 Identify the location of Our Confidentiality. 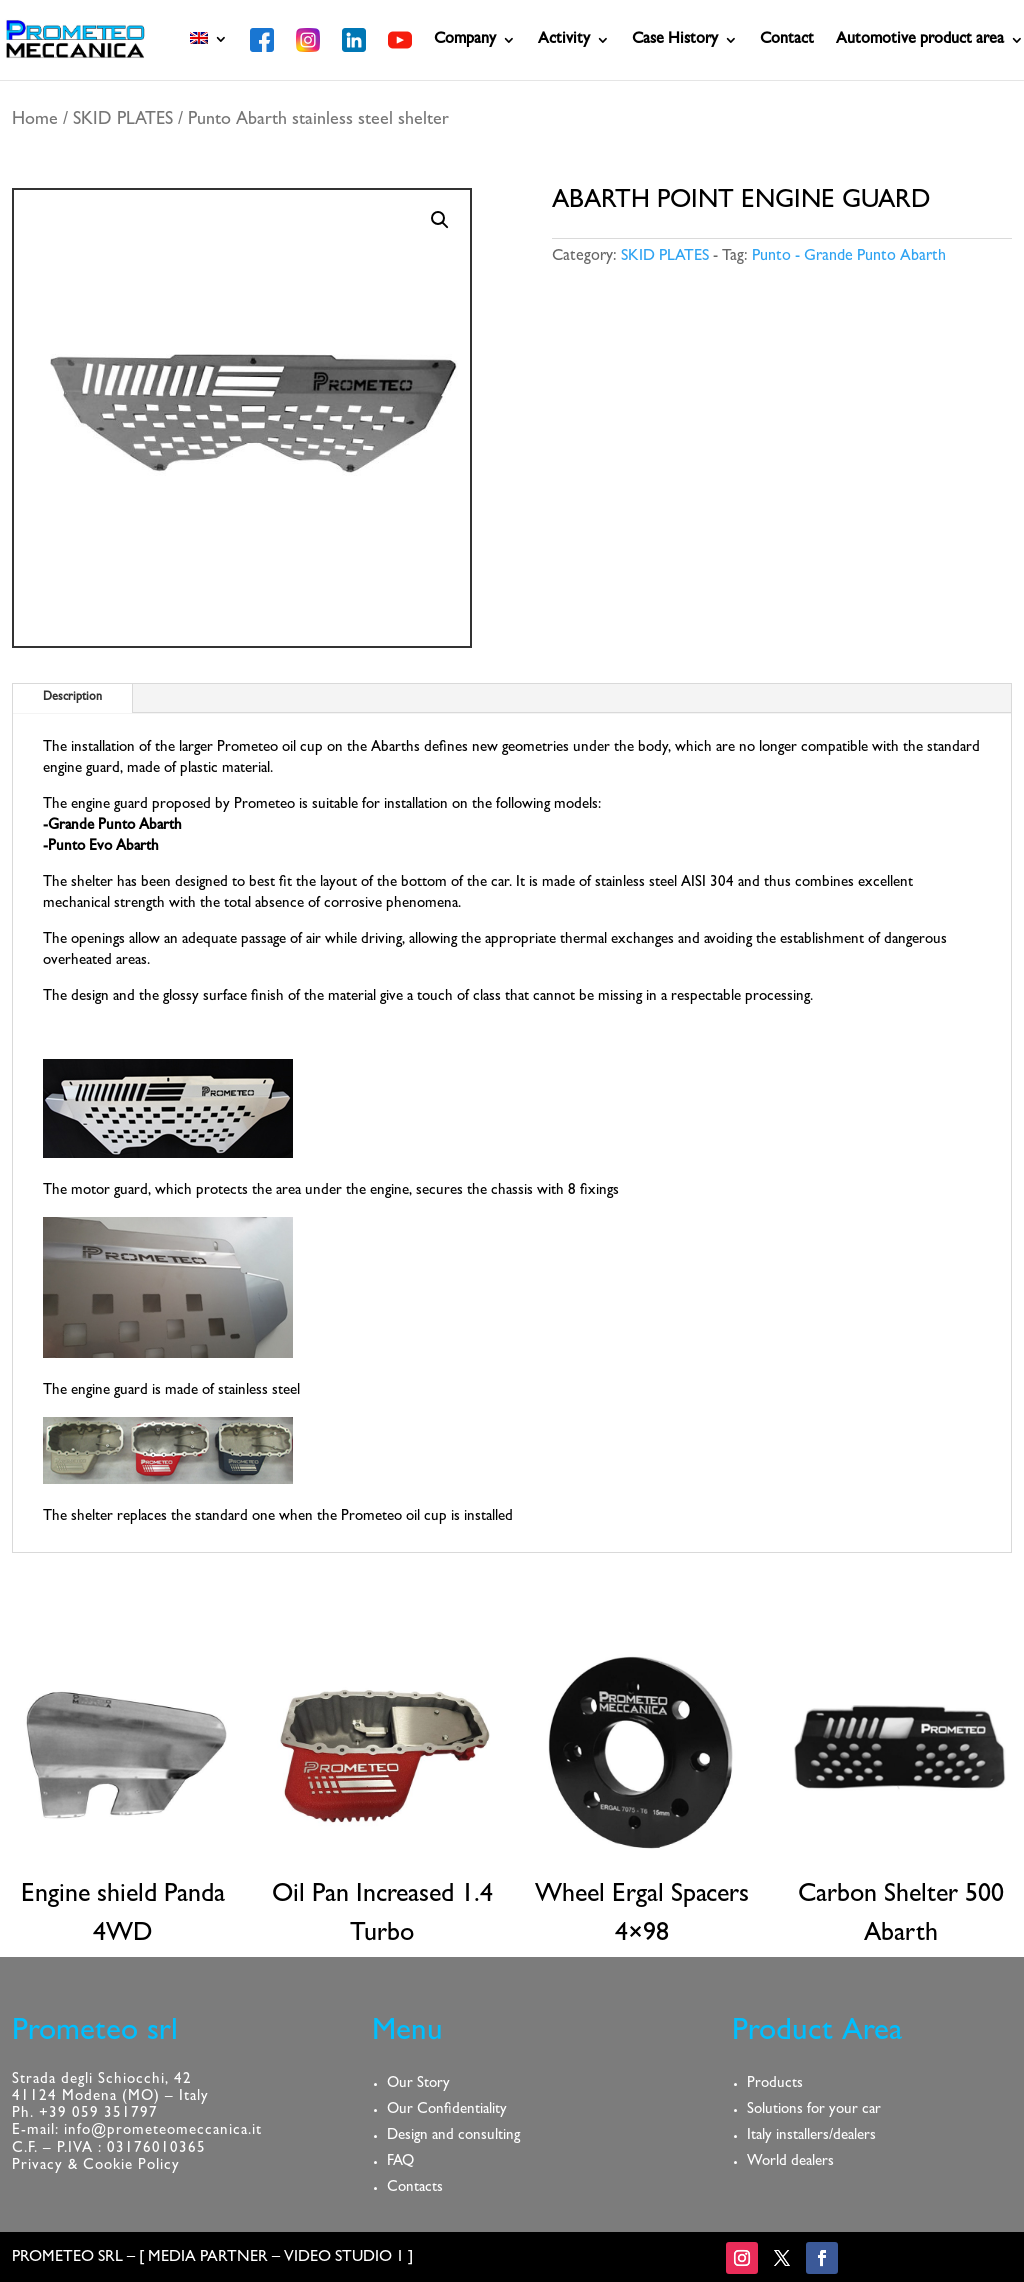
(447, 2110).